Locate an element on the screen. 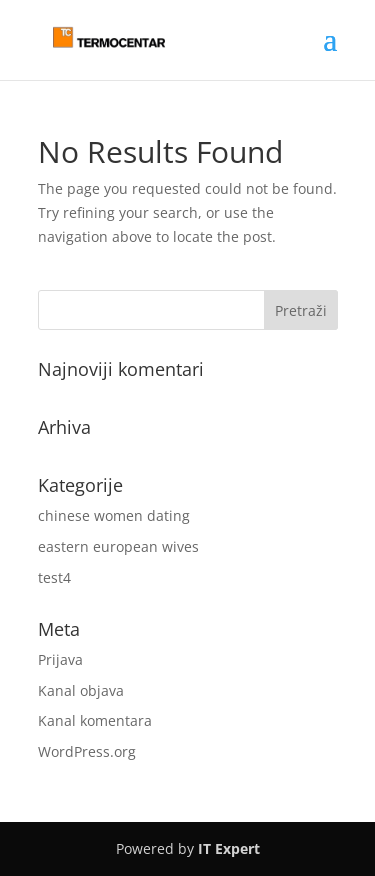 The height and width of the screenshot is (876, 375). test4 is located at coordinates (54, 577).